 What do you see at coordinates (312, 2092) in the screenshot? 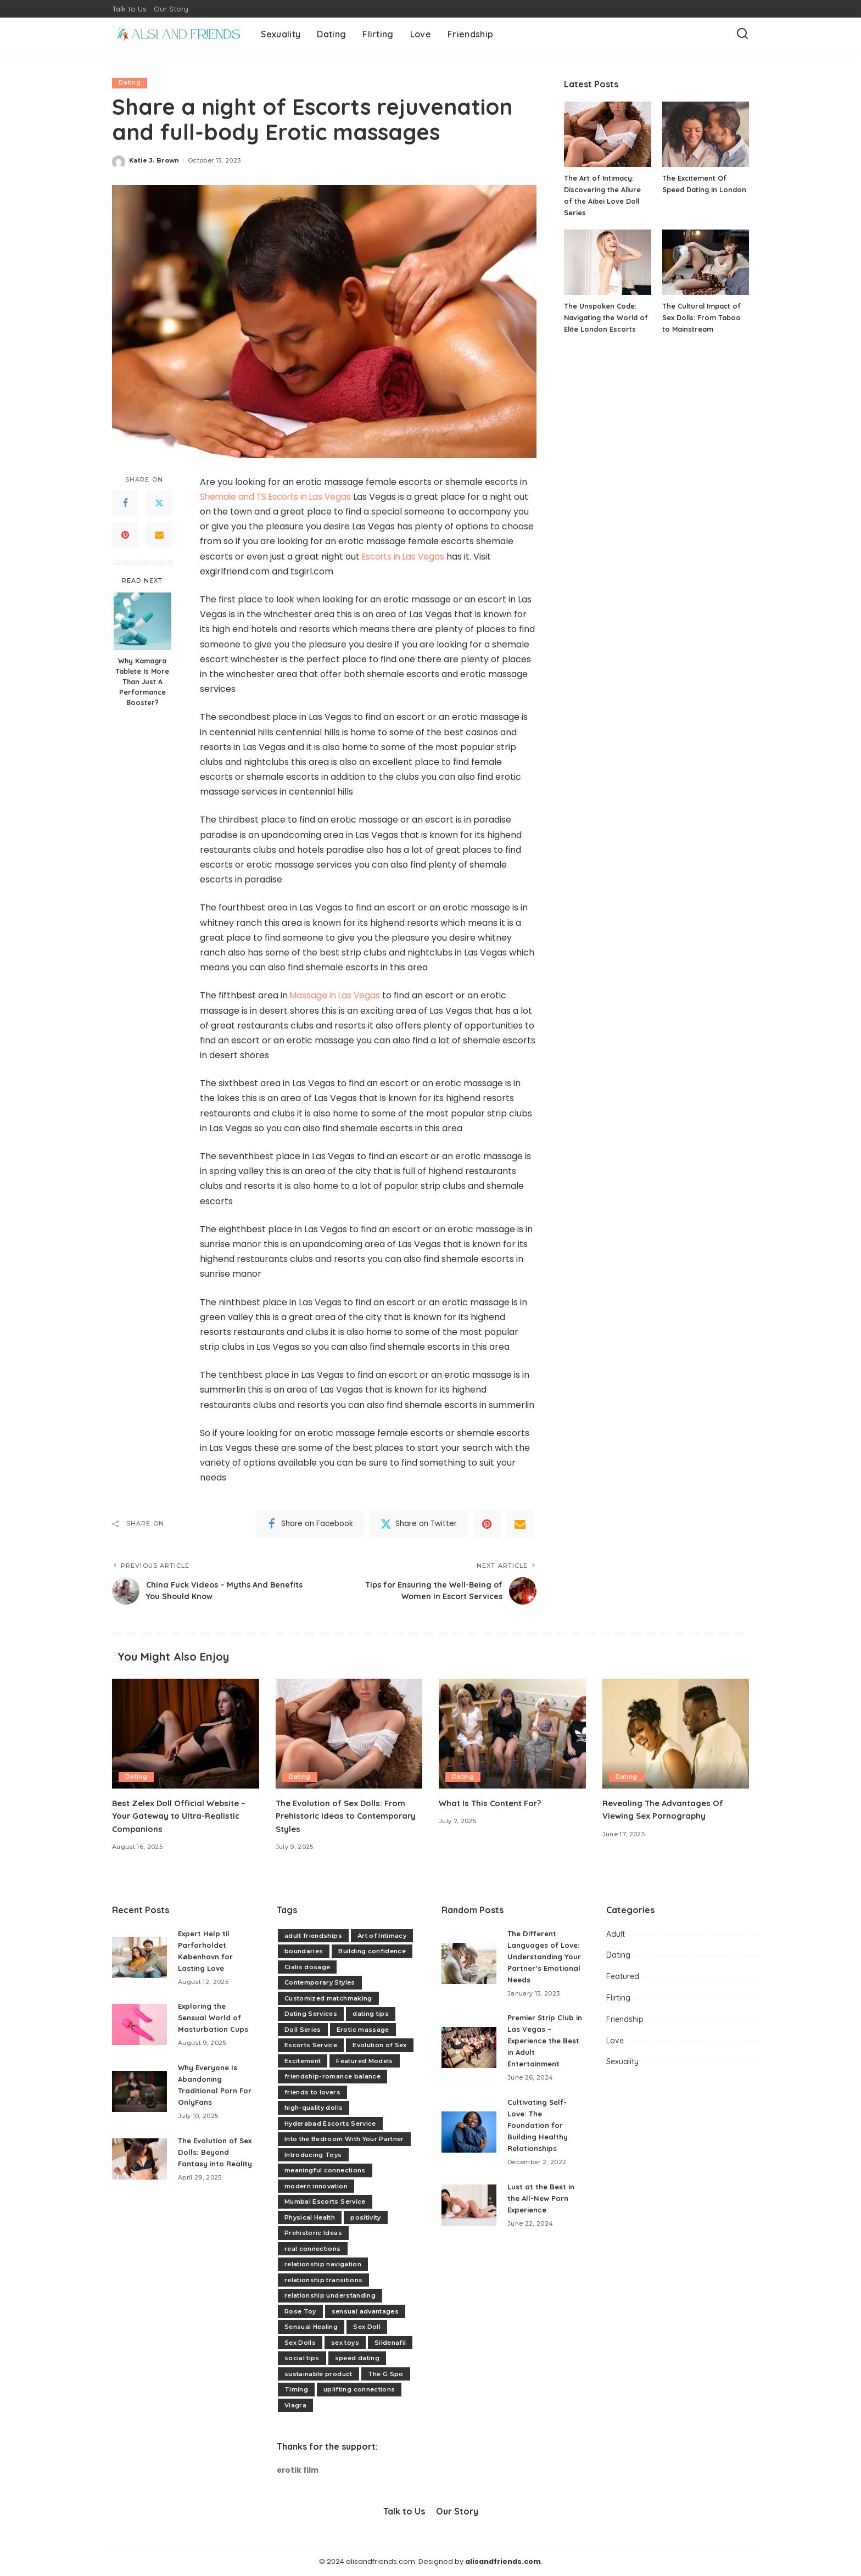
I see `friends to lovers` at bounding box center [312, 2092].